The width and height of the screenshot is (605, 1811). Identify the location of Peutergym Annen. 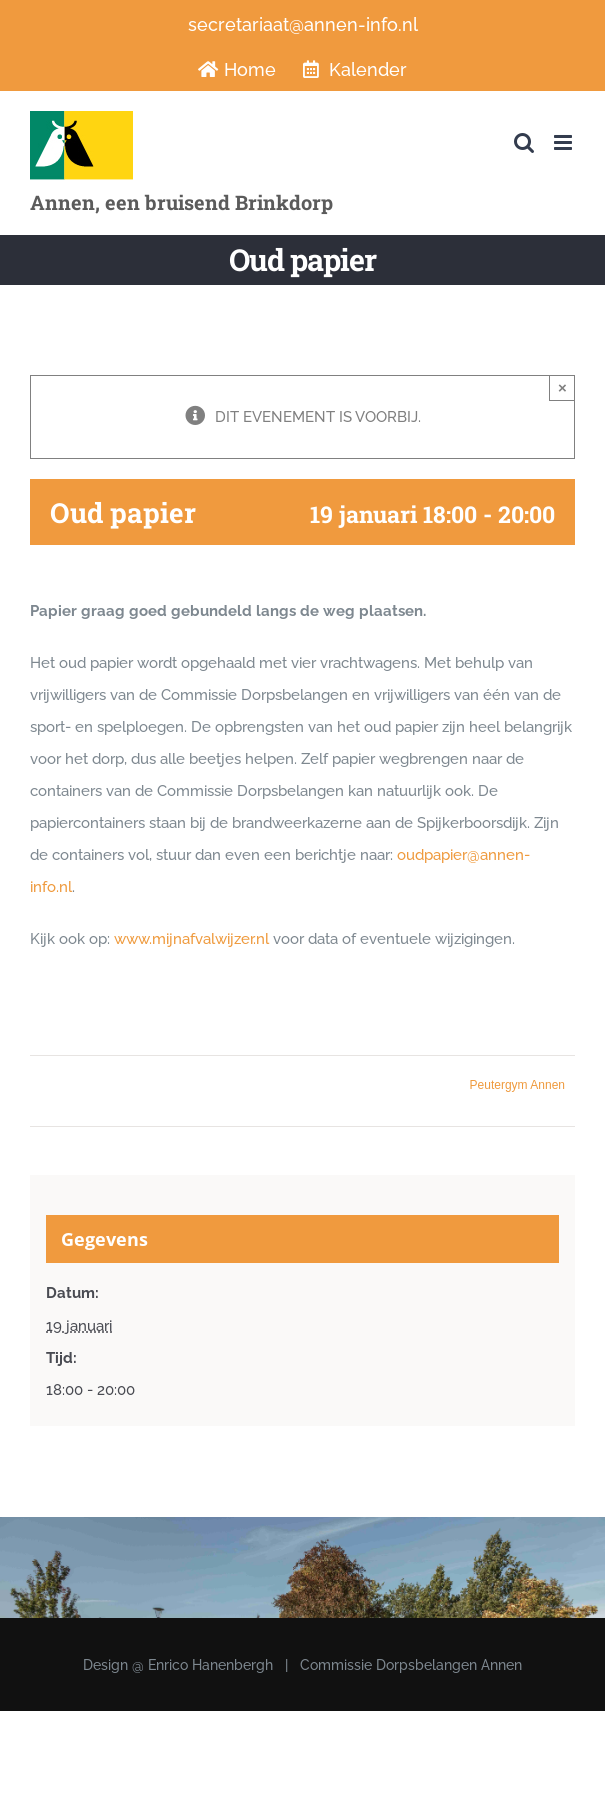
(517, 1085).